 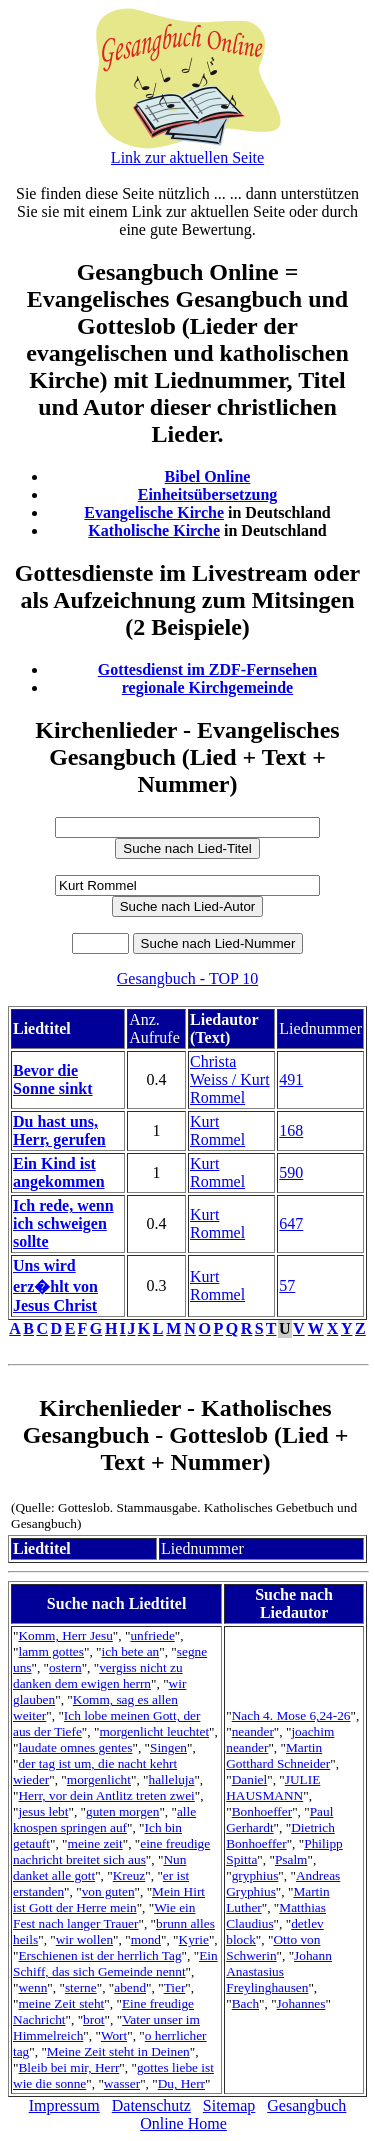 I want to click on Sitemap, so click(x=229, y=2105).